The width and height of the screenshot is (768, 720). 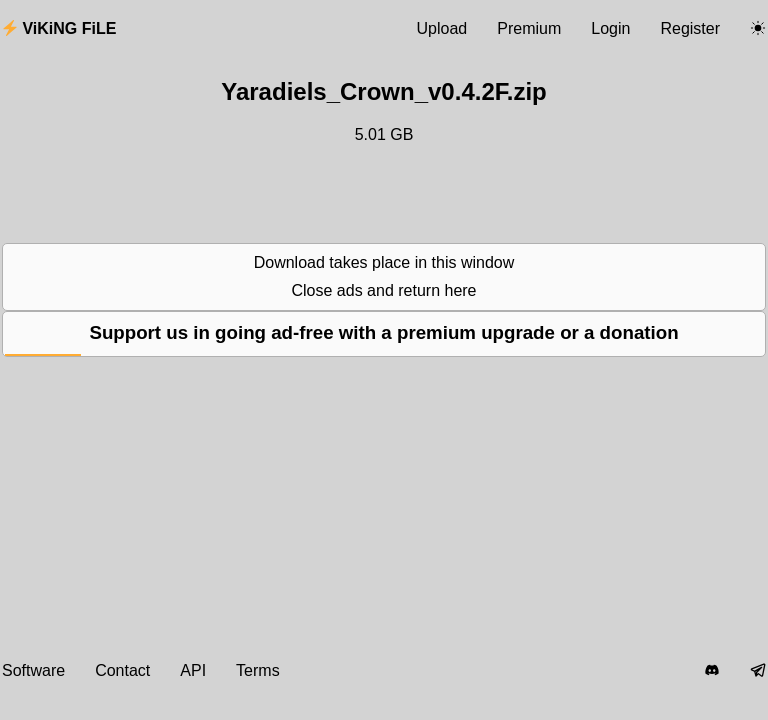 What do you see at coordinates (690, 28) in the screenshot?
I see `Register` at bounding box center [690, 28].